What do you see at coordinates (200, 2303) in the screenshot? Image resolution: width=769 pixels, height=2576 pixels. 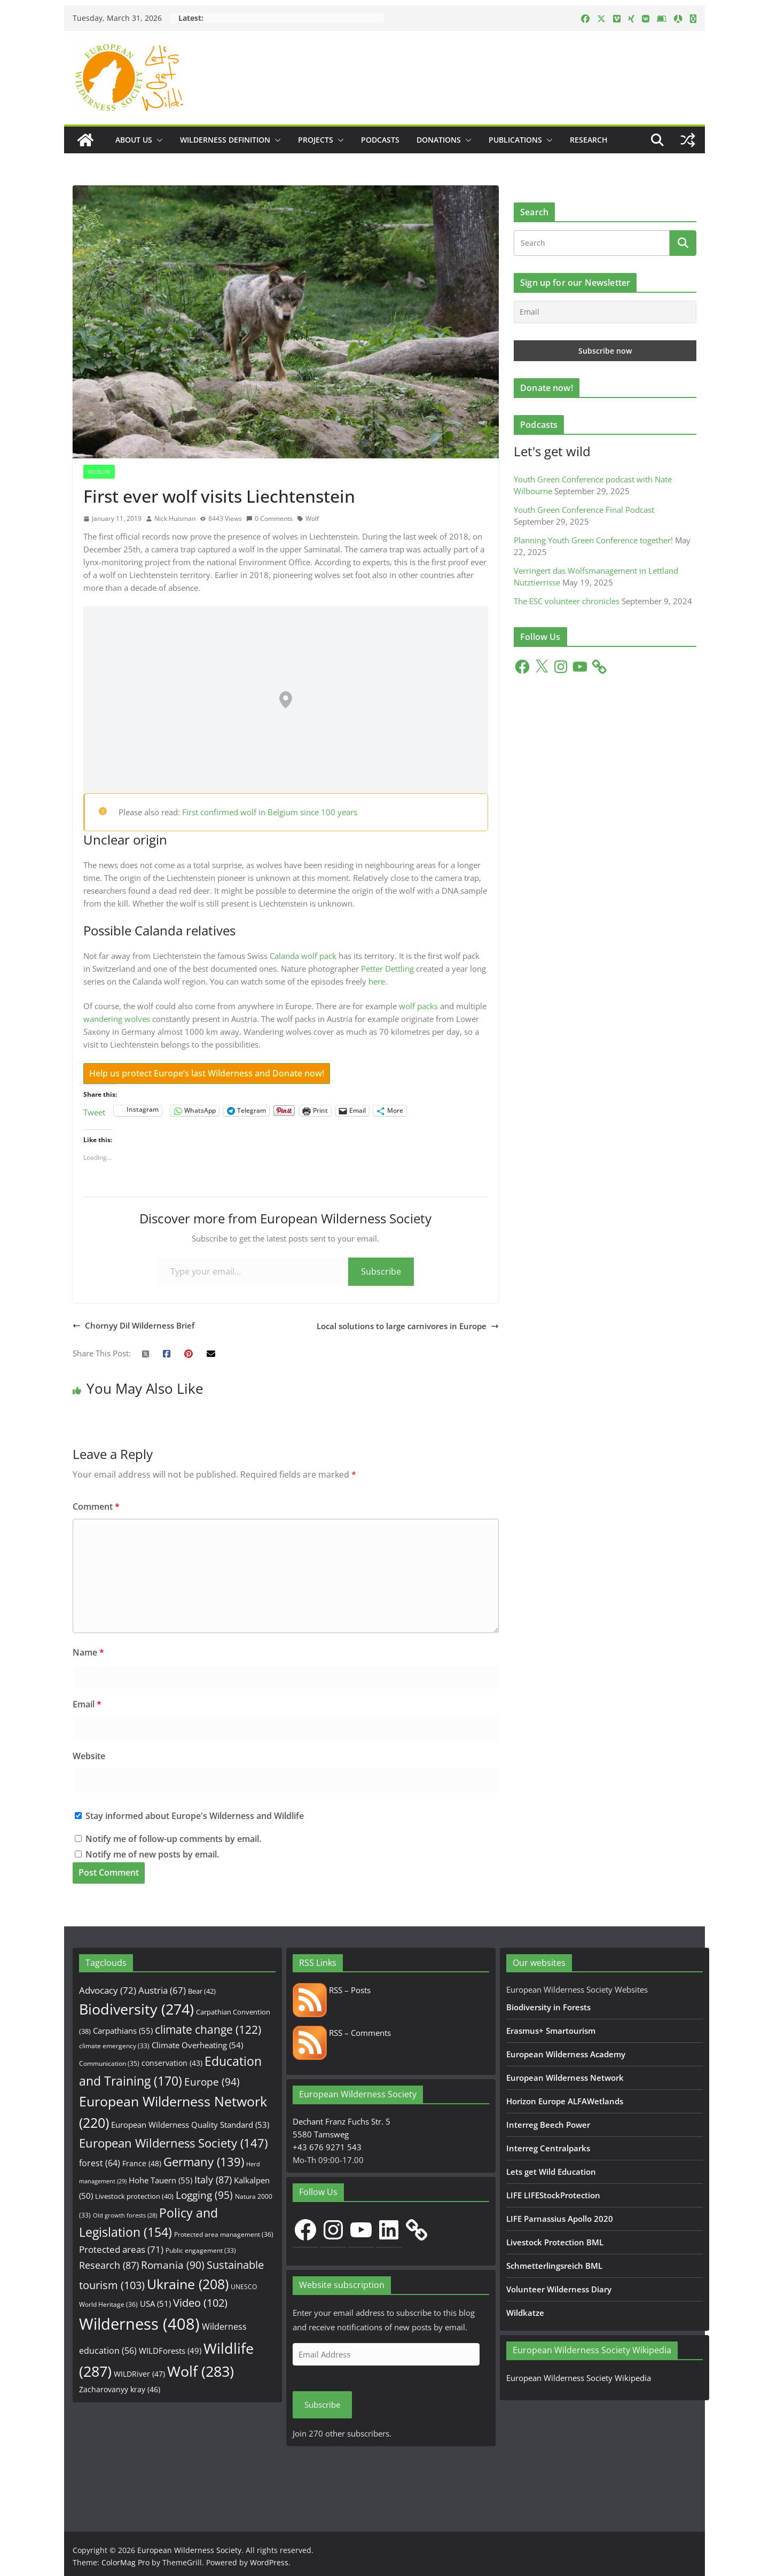 I see `Video [Video (102 items)]` at bounding box center [200, 2303].